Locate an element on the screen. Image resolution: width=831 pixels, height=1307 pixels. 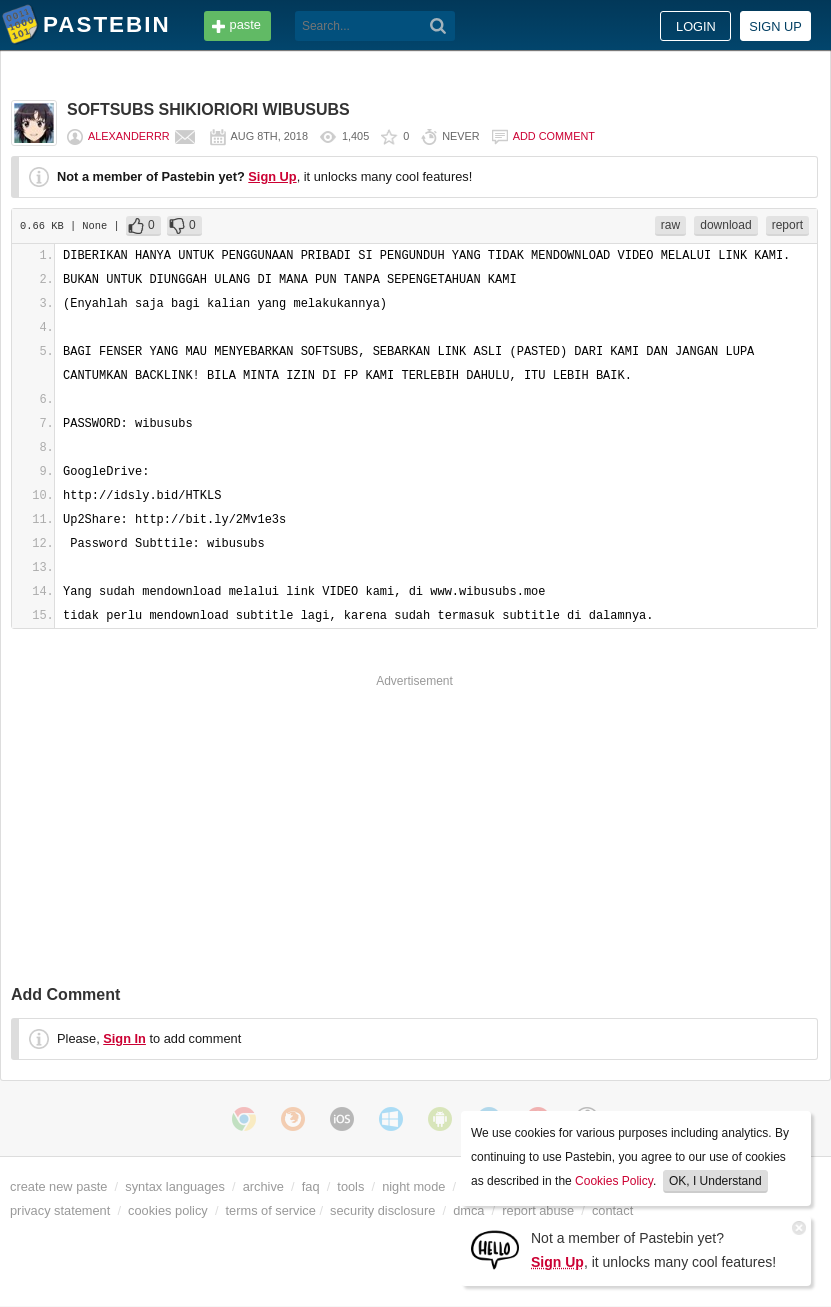
archive is located at coordinates (263, 1186).